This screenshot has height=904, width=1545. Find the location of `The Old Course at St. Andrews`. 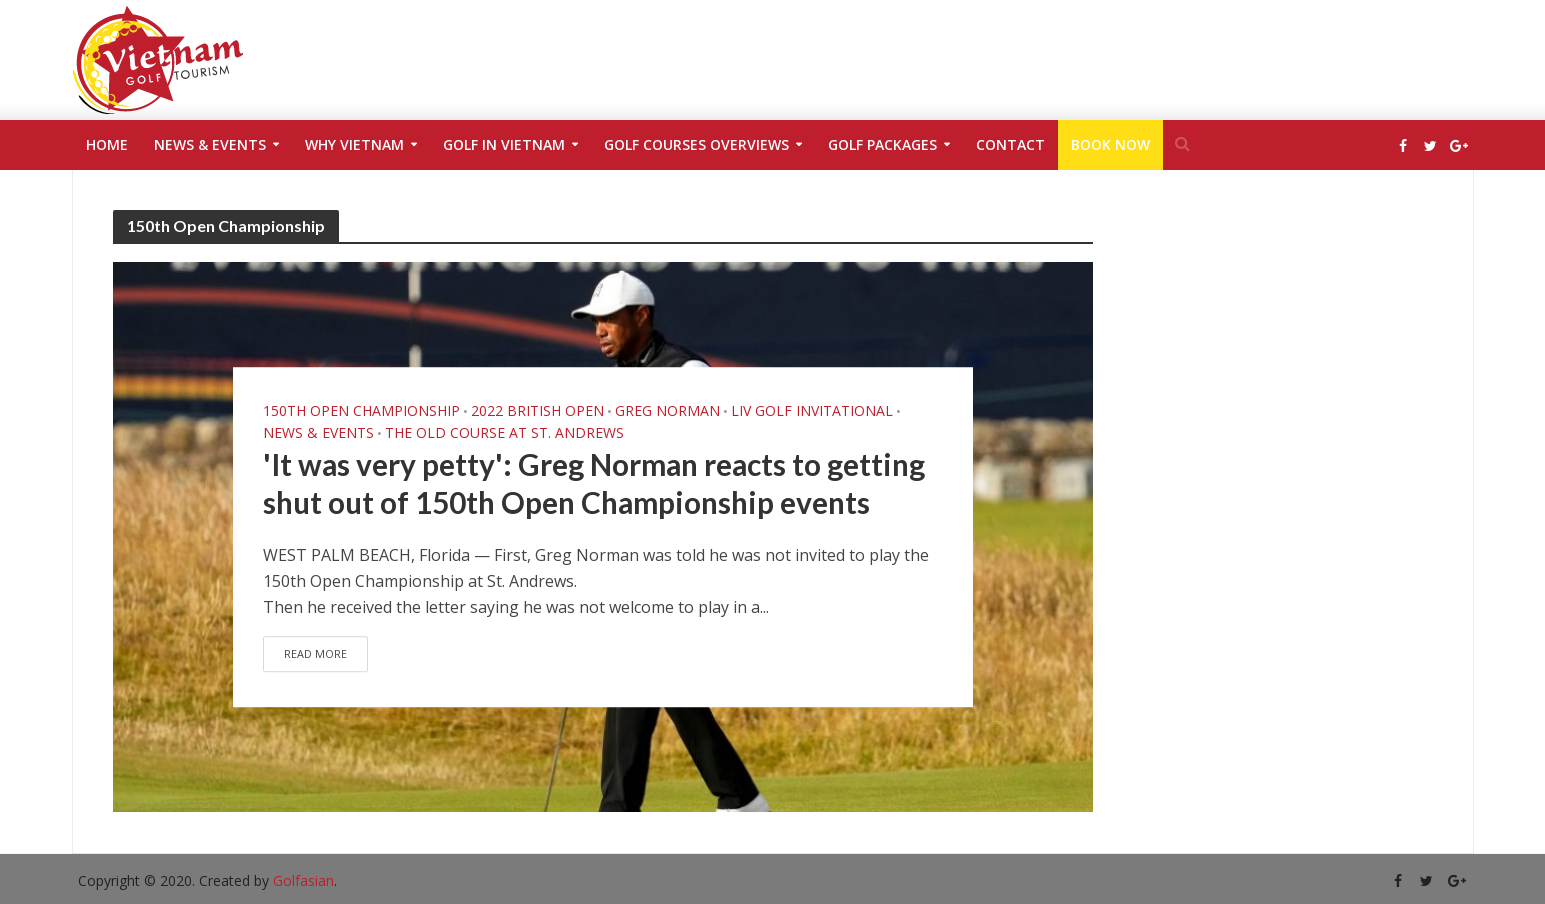

The Old Course at St. Andrews is located at coordinates (504, 407).